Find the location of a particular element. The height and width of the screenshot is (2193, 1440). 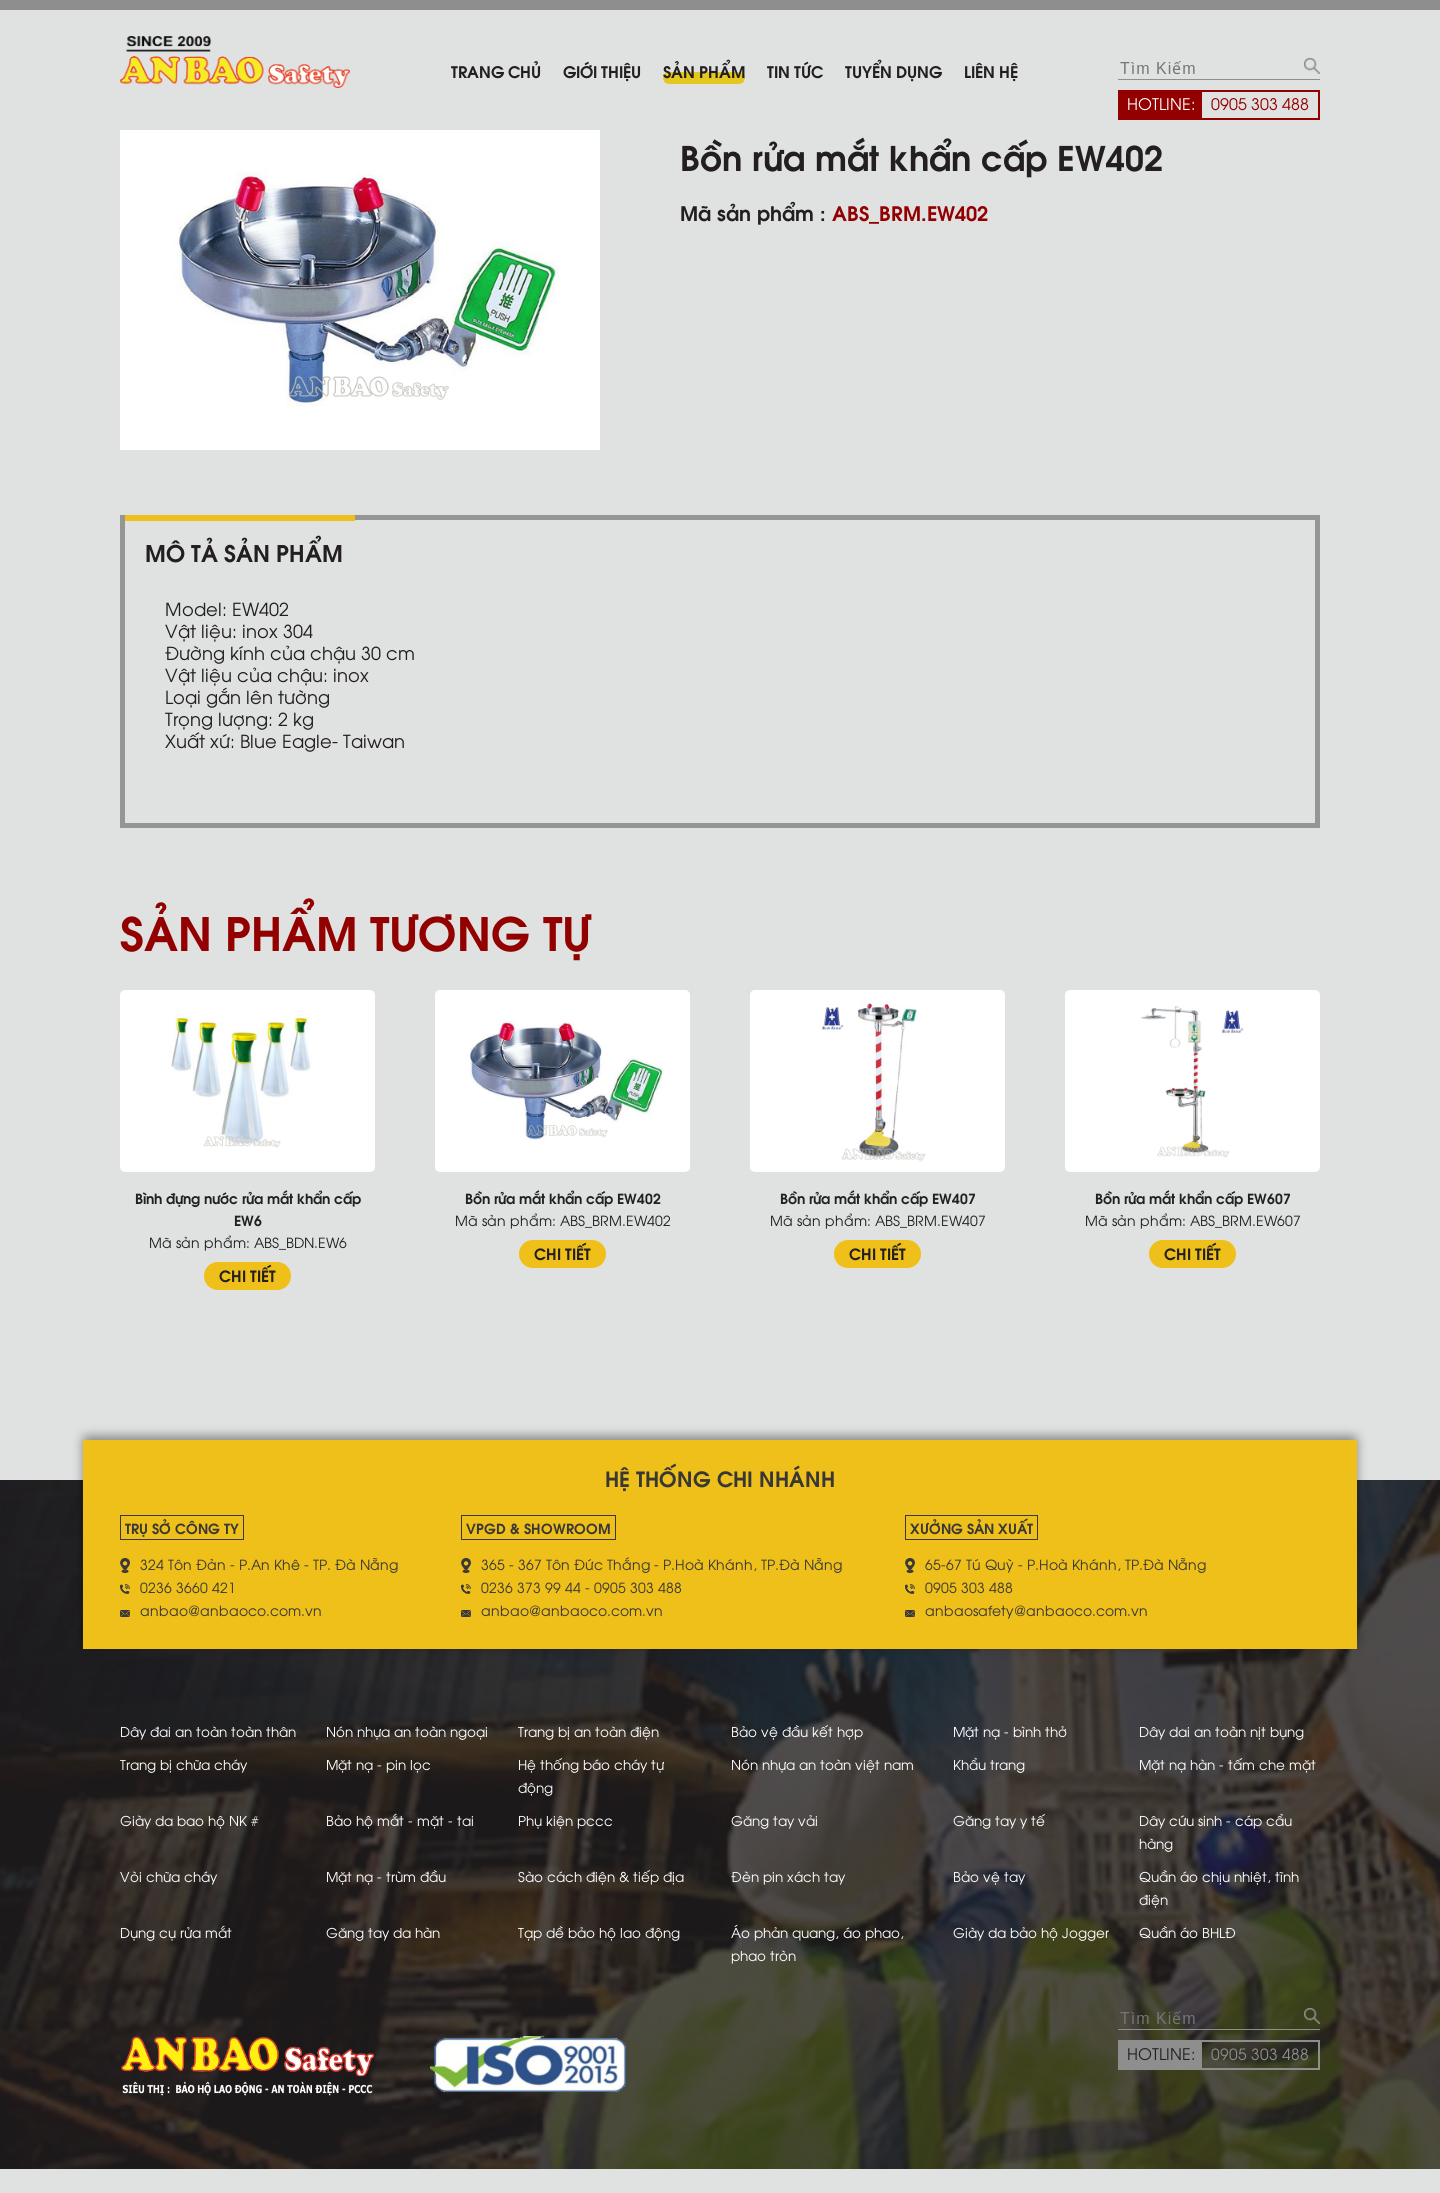

Dụng cụ rửa mắt is located at coordinates (179, 1955).